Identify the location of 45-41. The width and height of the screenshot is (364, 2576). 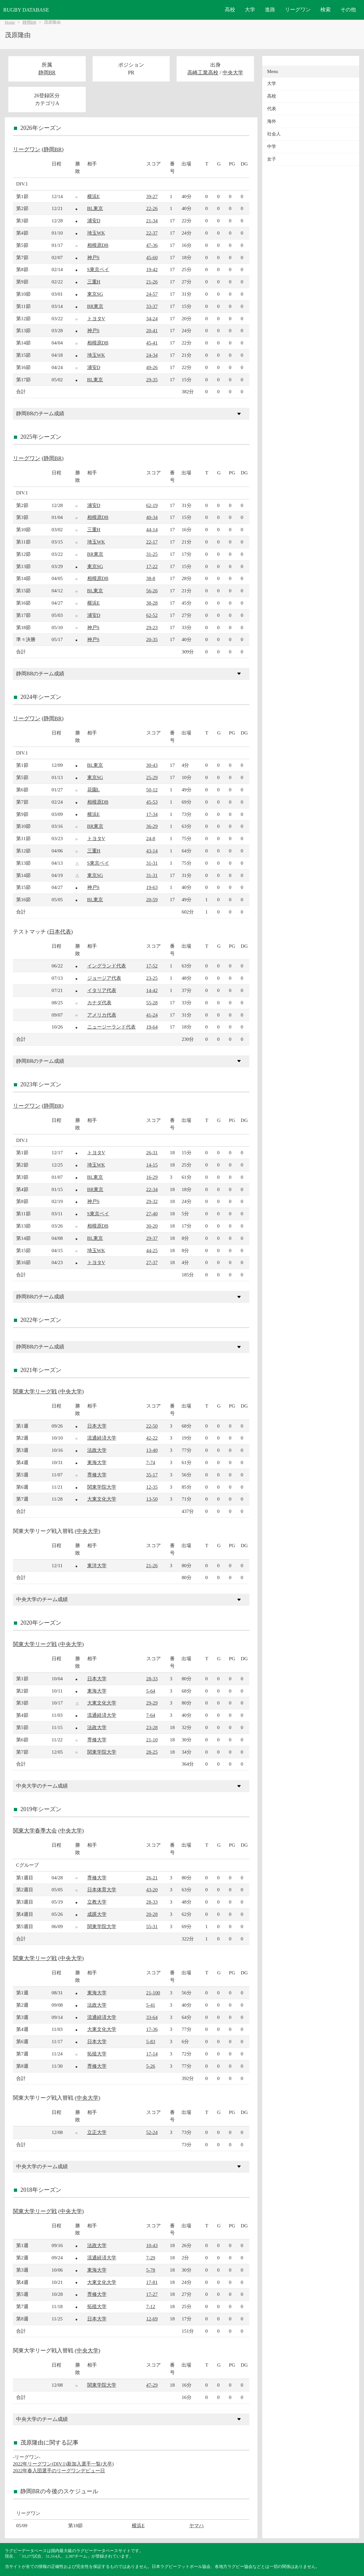
(152, 342).